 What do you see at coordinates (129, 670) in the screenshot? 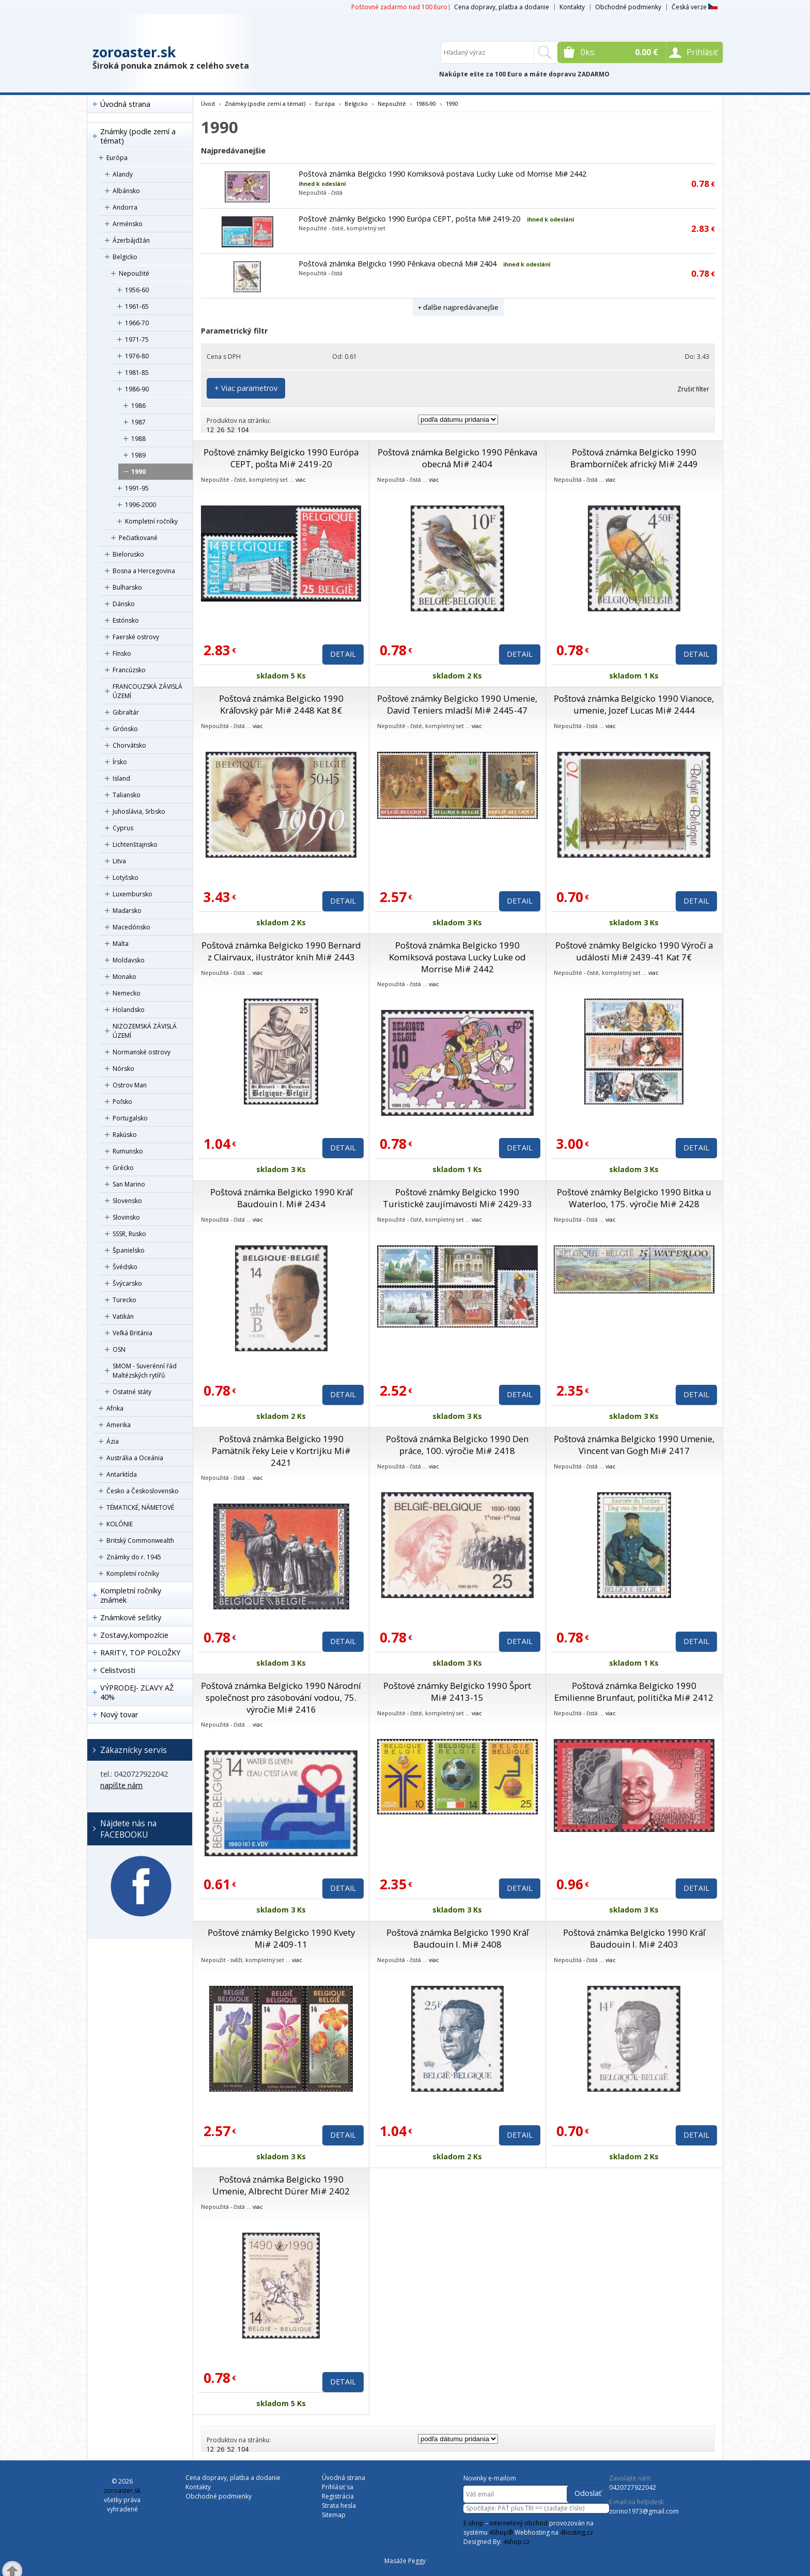
I see `Francúzsko` at bounding box center [129, 670].